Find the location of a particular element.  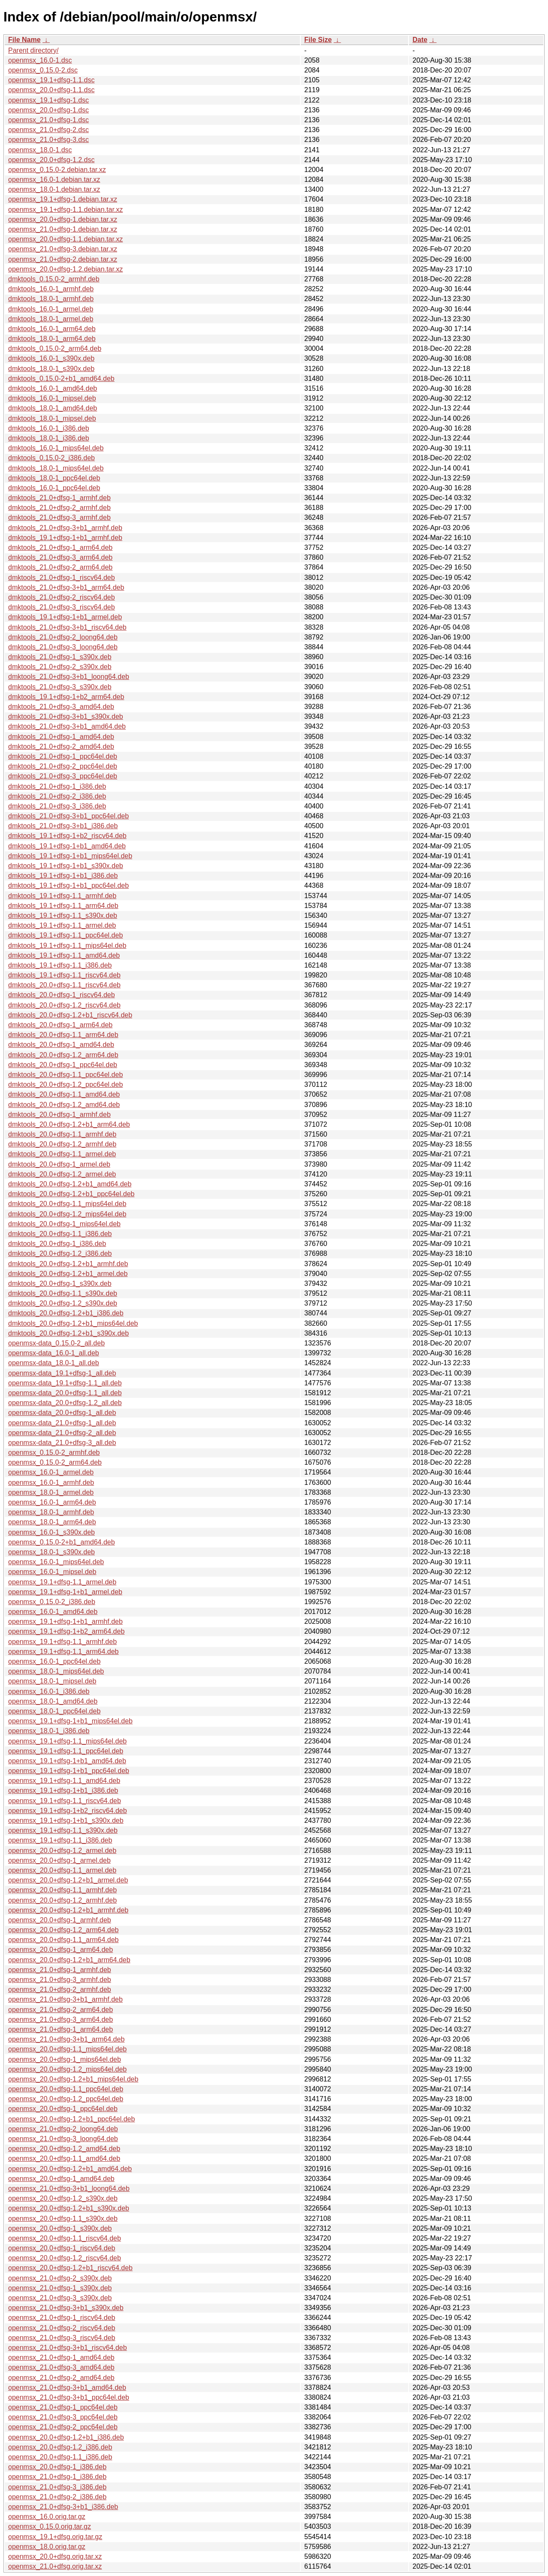

dmktools_16.0-1_armel.deb is located at coordinates (50, 309).